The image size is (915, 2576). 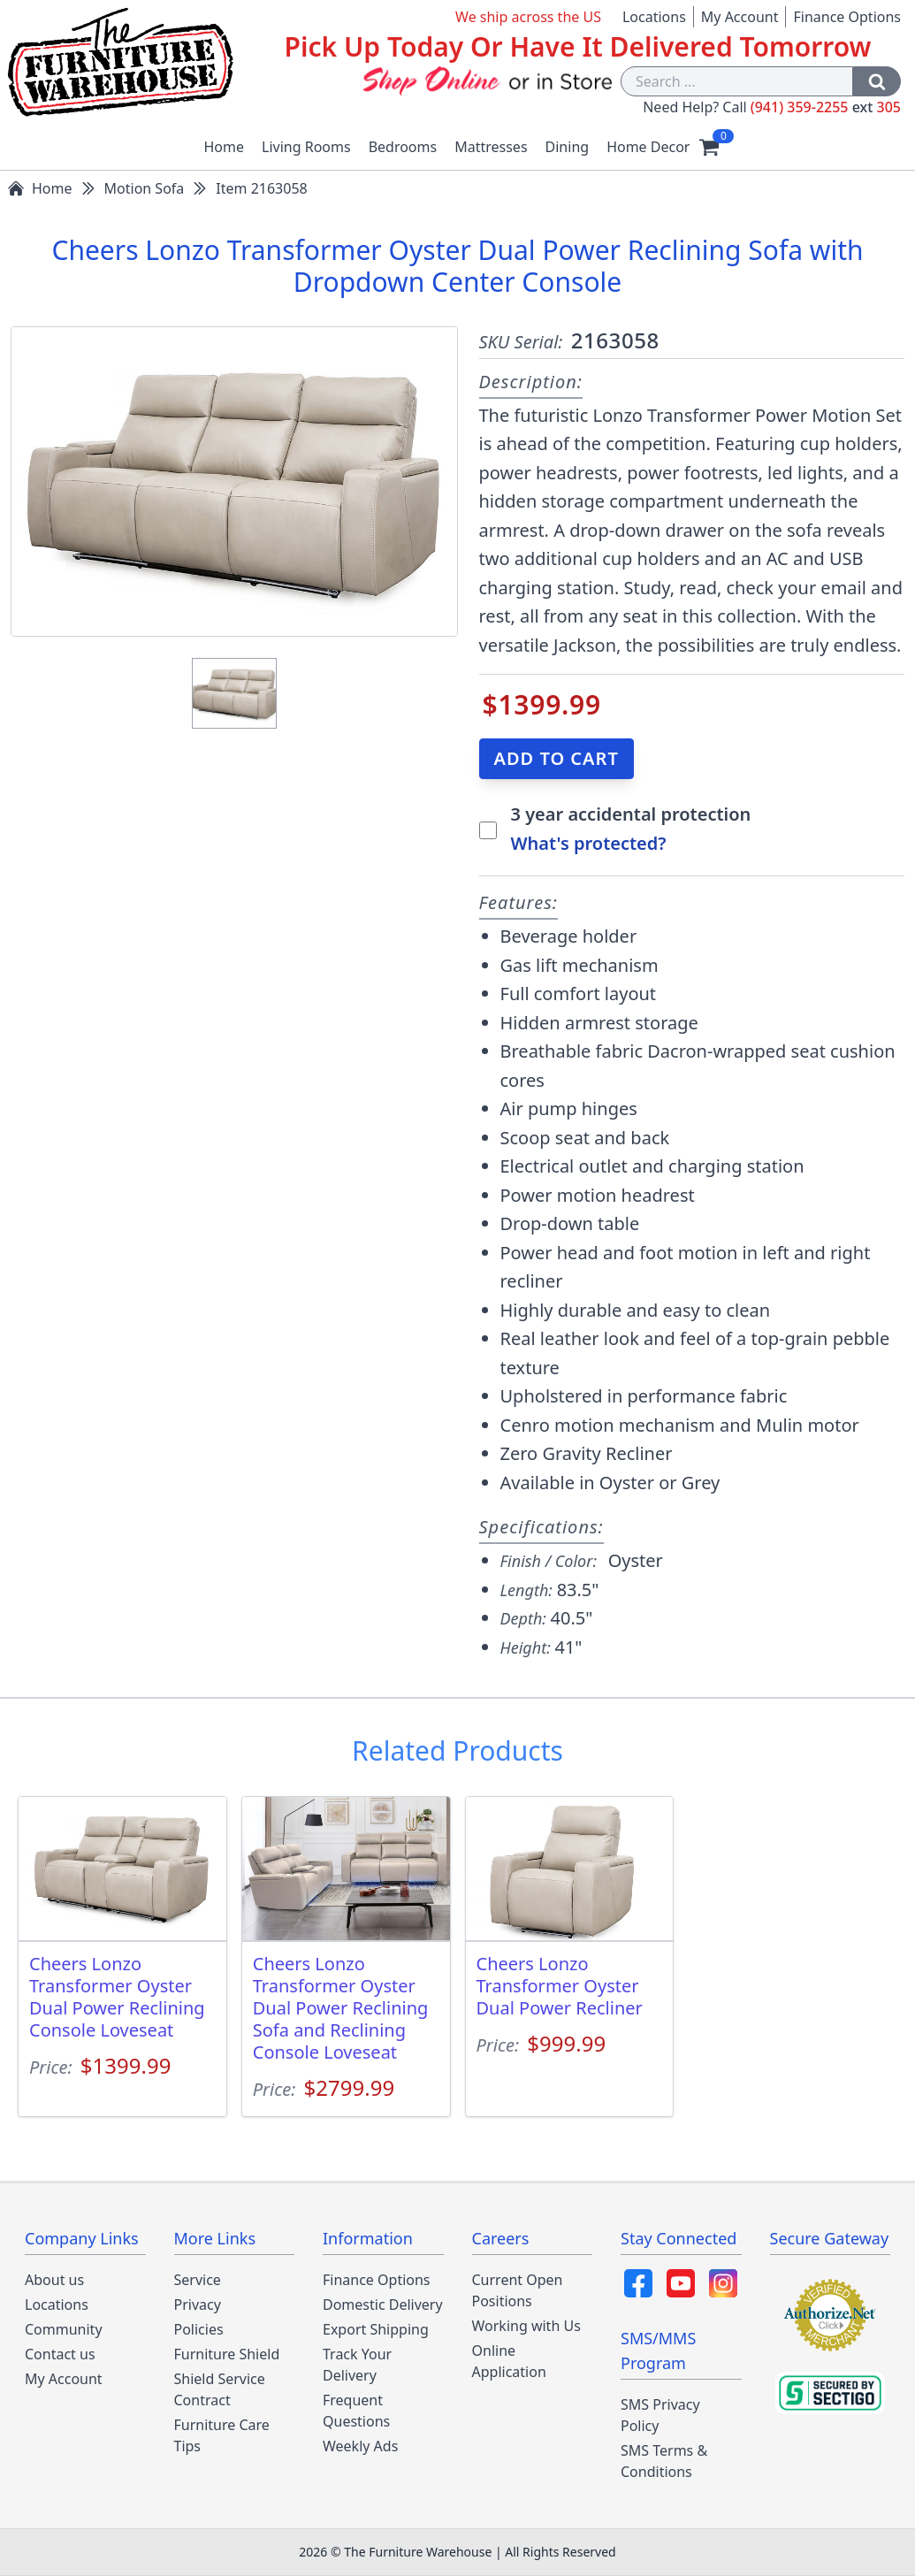 I want to click on Bedrooms, so click(x=403, y=147).